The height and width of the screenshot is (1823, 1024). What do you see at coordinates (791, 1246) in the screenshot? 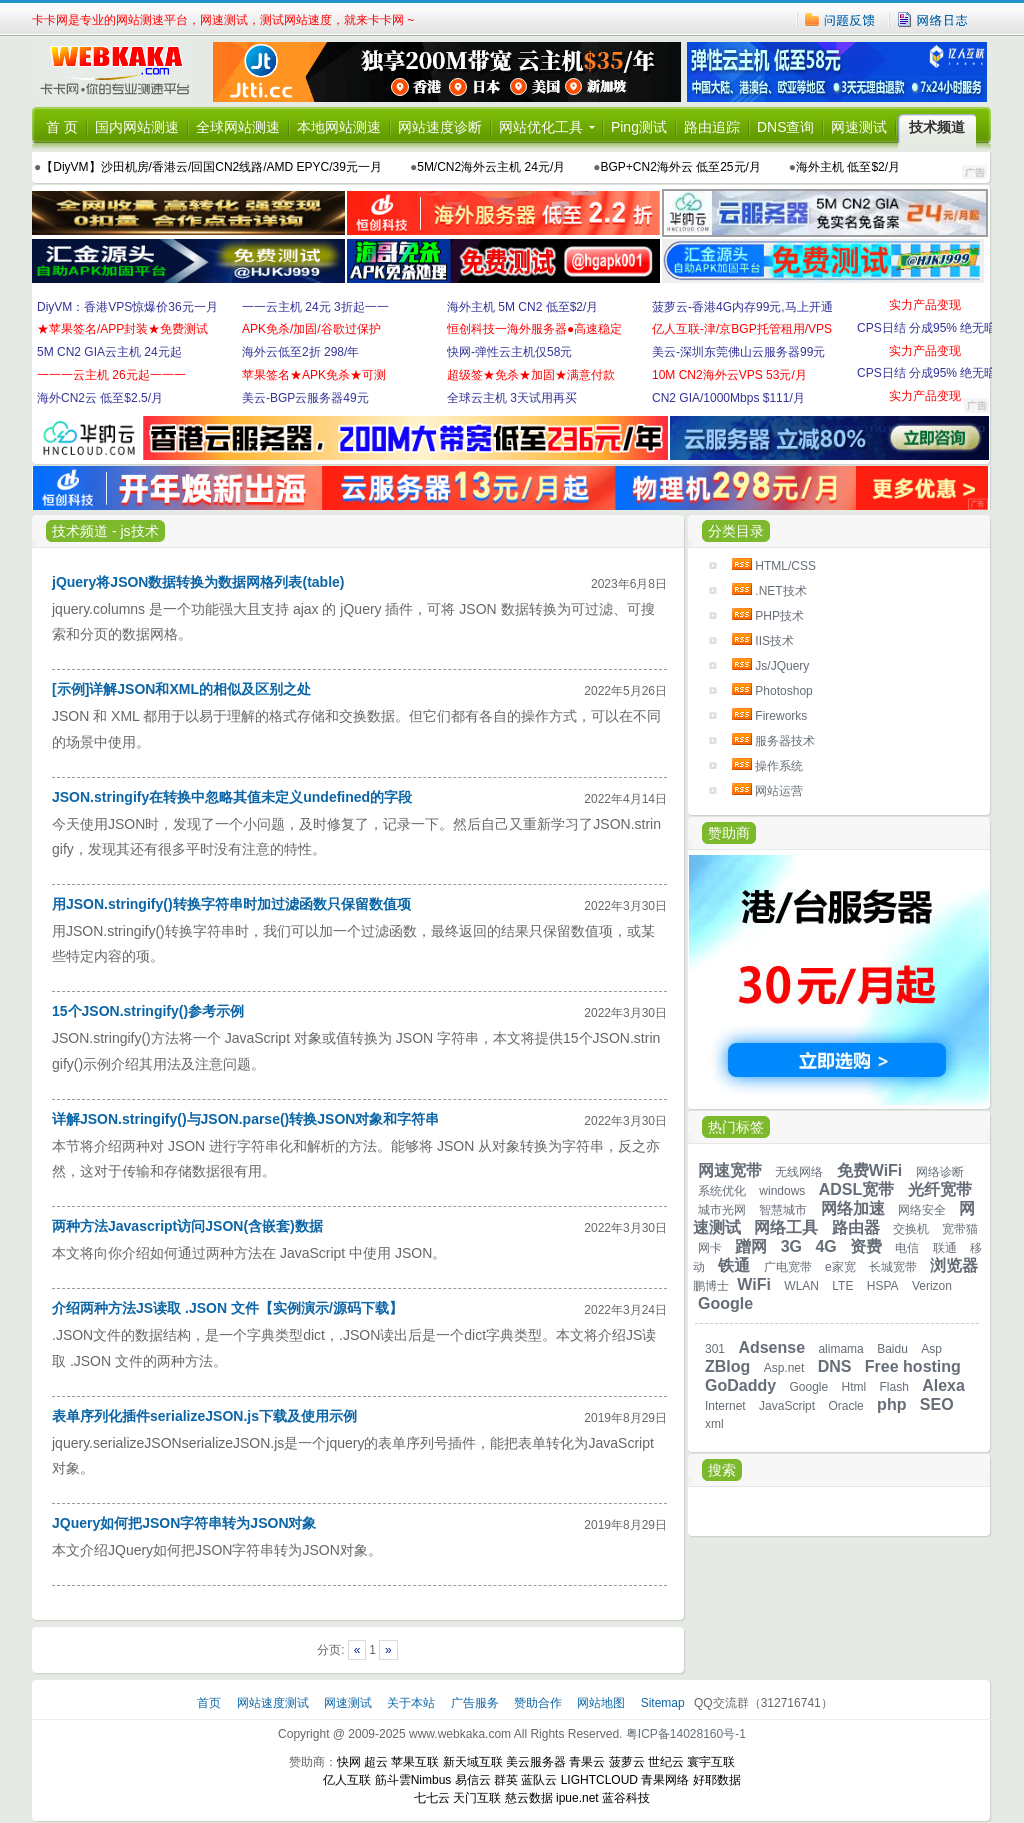
I see `3G` at bounding box center [791, 1246].